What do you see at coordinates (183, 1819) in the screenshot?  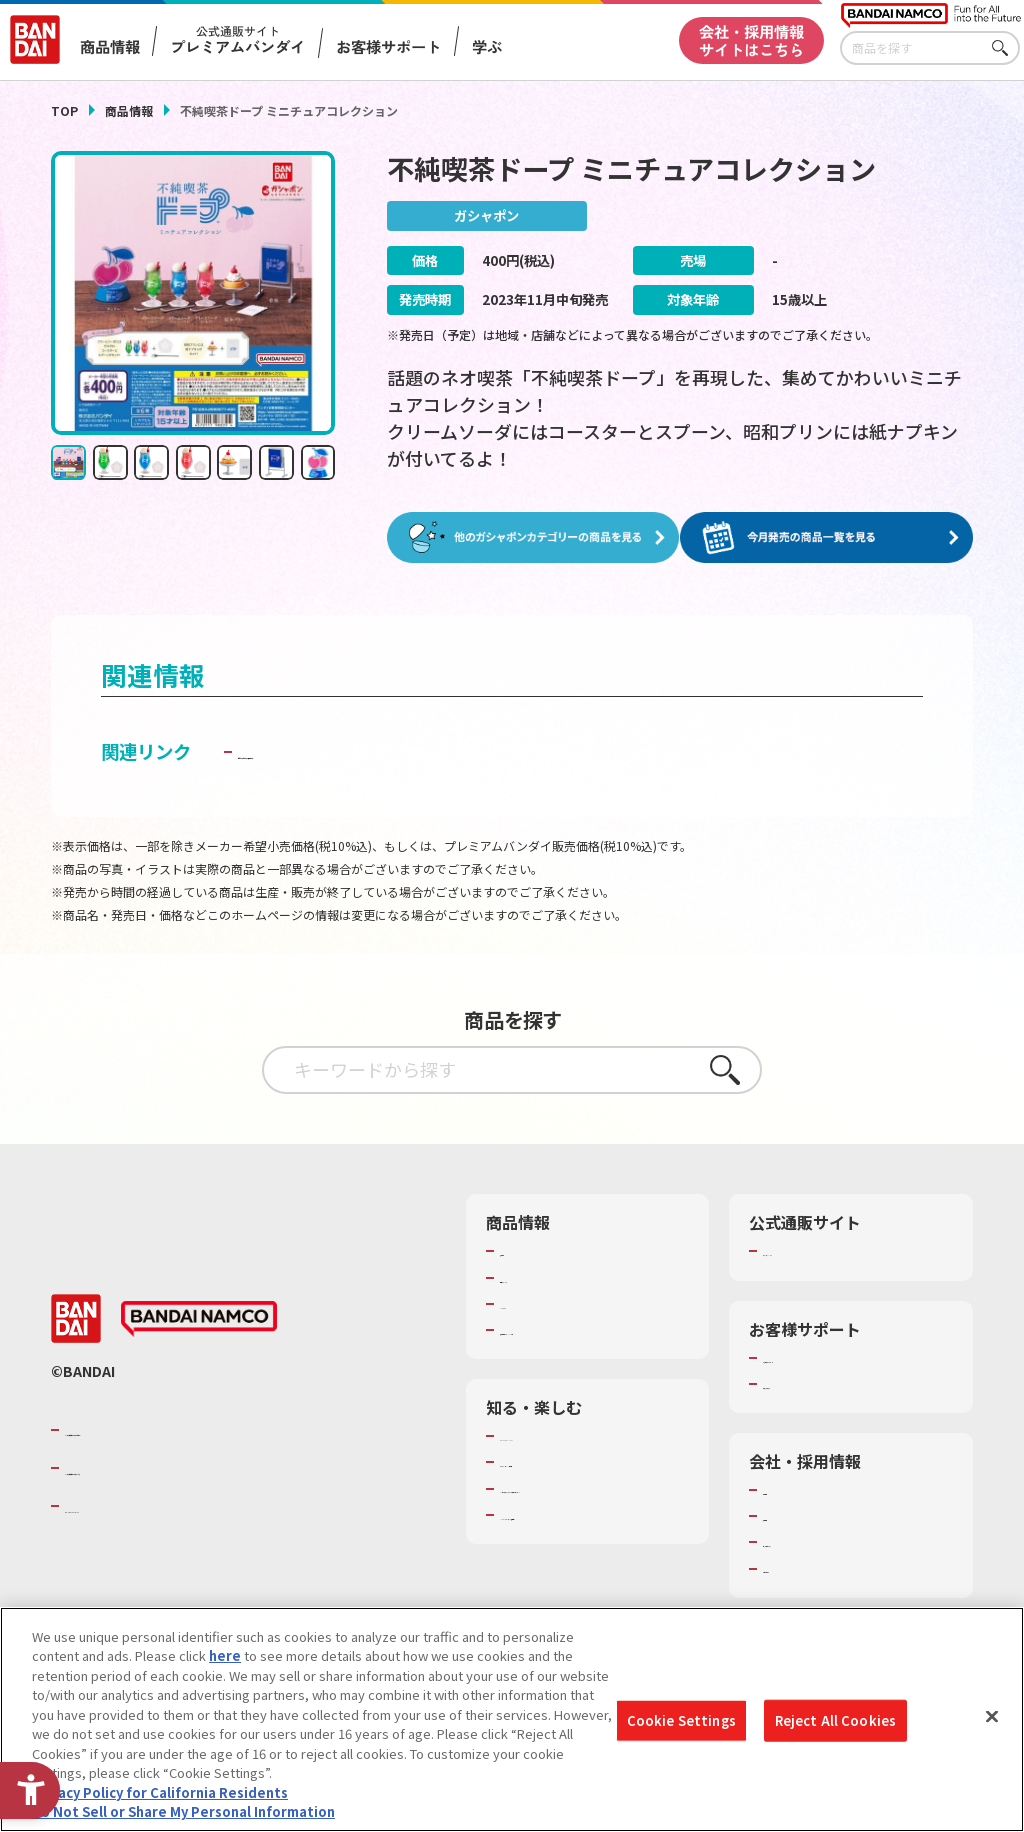 I see `Do Not Sell or Share My Personal Information` at bounding box center [183, 1819].